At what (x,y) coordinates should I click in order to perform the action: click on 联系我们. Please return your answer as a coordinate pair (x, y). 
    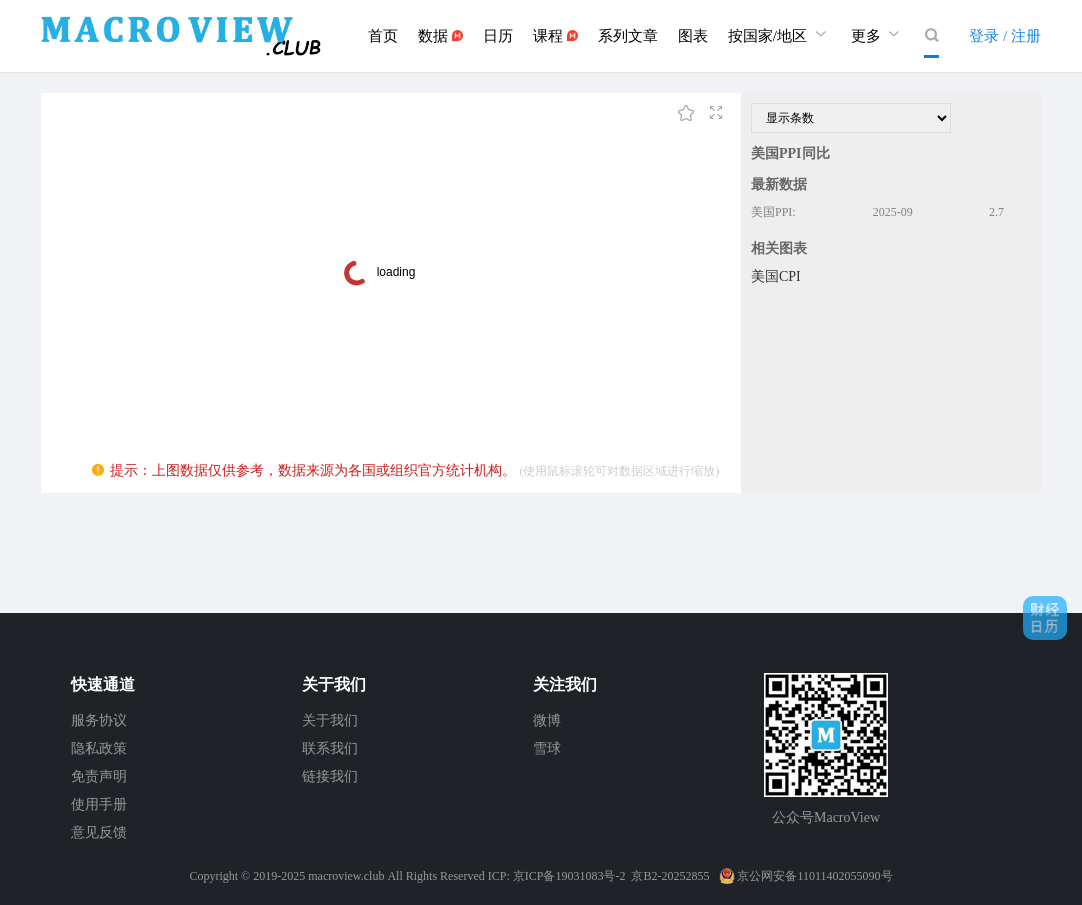
    Looking at the image, I should click on (330, 748).